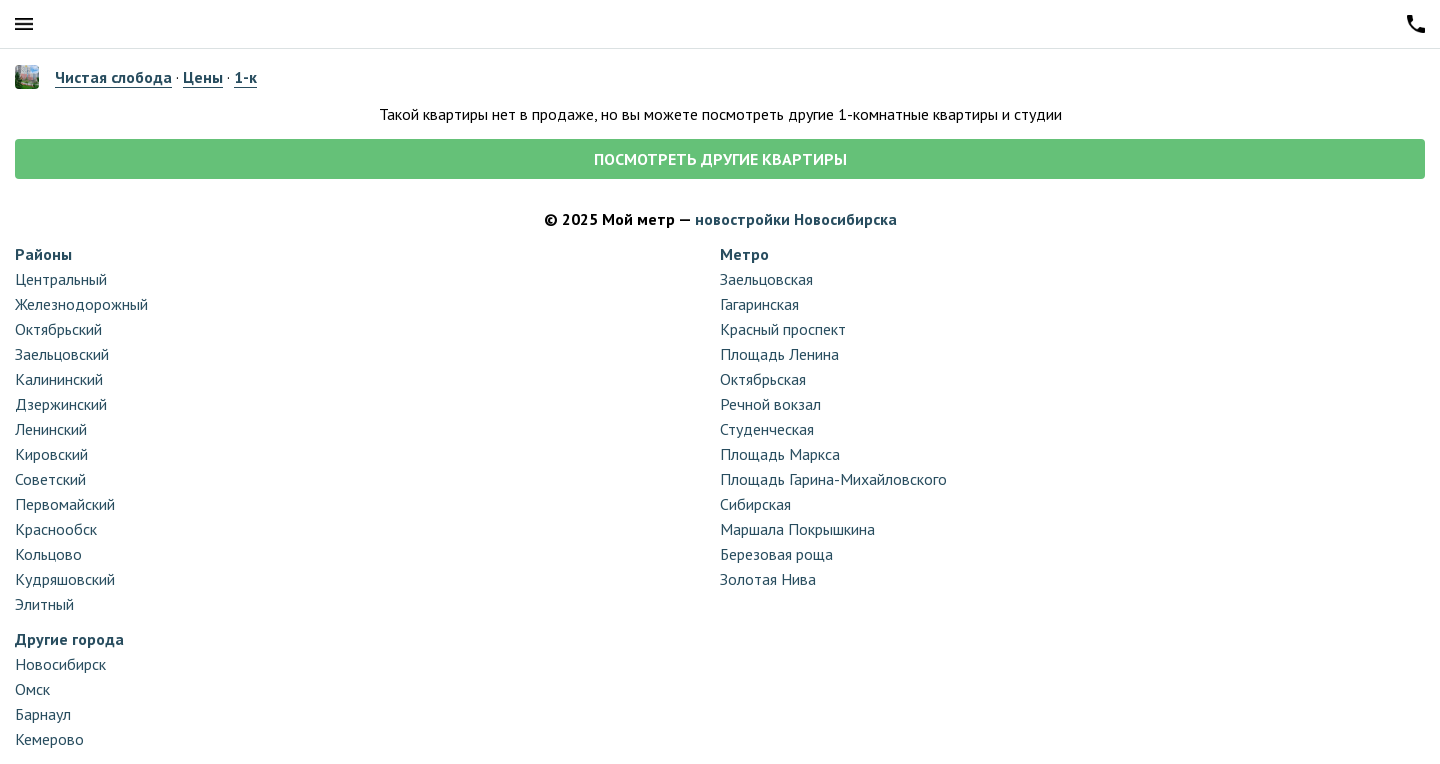 This screenshot has width=1440, height=764. What do you see at coordinates (62, 354) in the screenshot?
I see `Заельцовский` at bounding box center [62, 354].